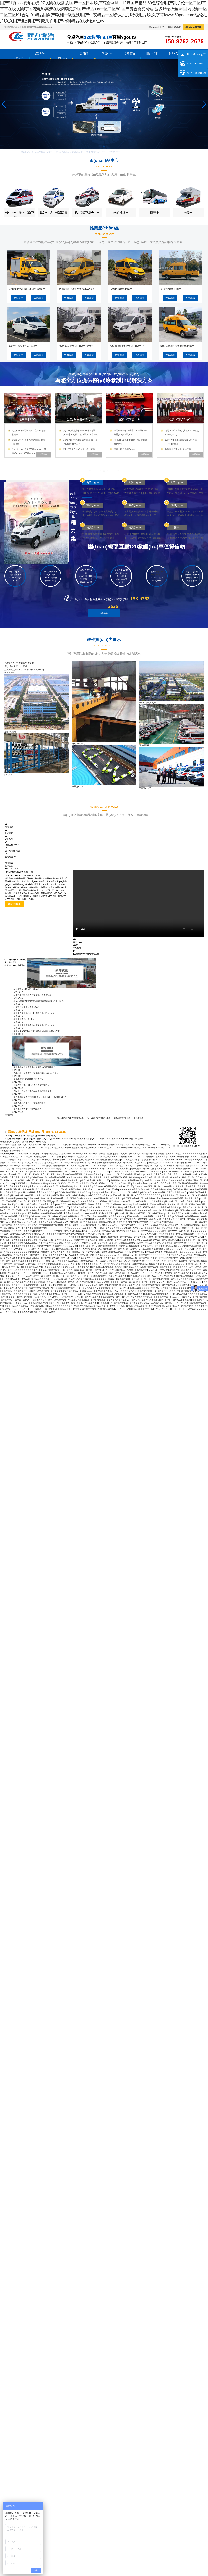 The height and width of the screenshot is (2576, 208). I want to click on 查看詳情, so click(38, 298).